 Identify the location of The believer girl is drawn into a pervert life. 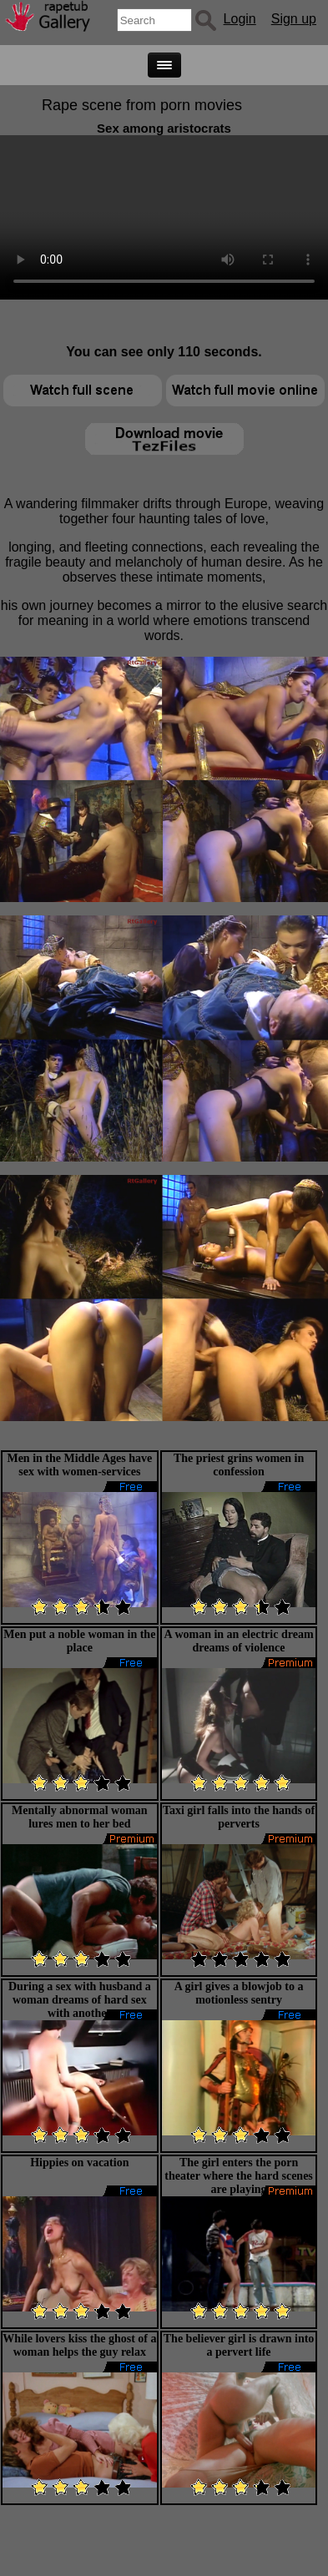
(239, 2345).